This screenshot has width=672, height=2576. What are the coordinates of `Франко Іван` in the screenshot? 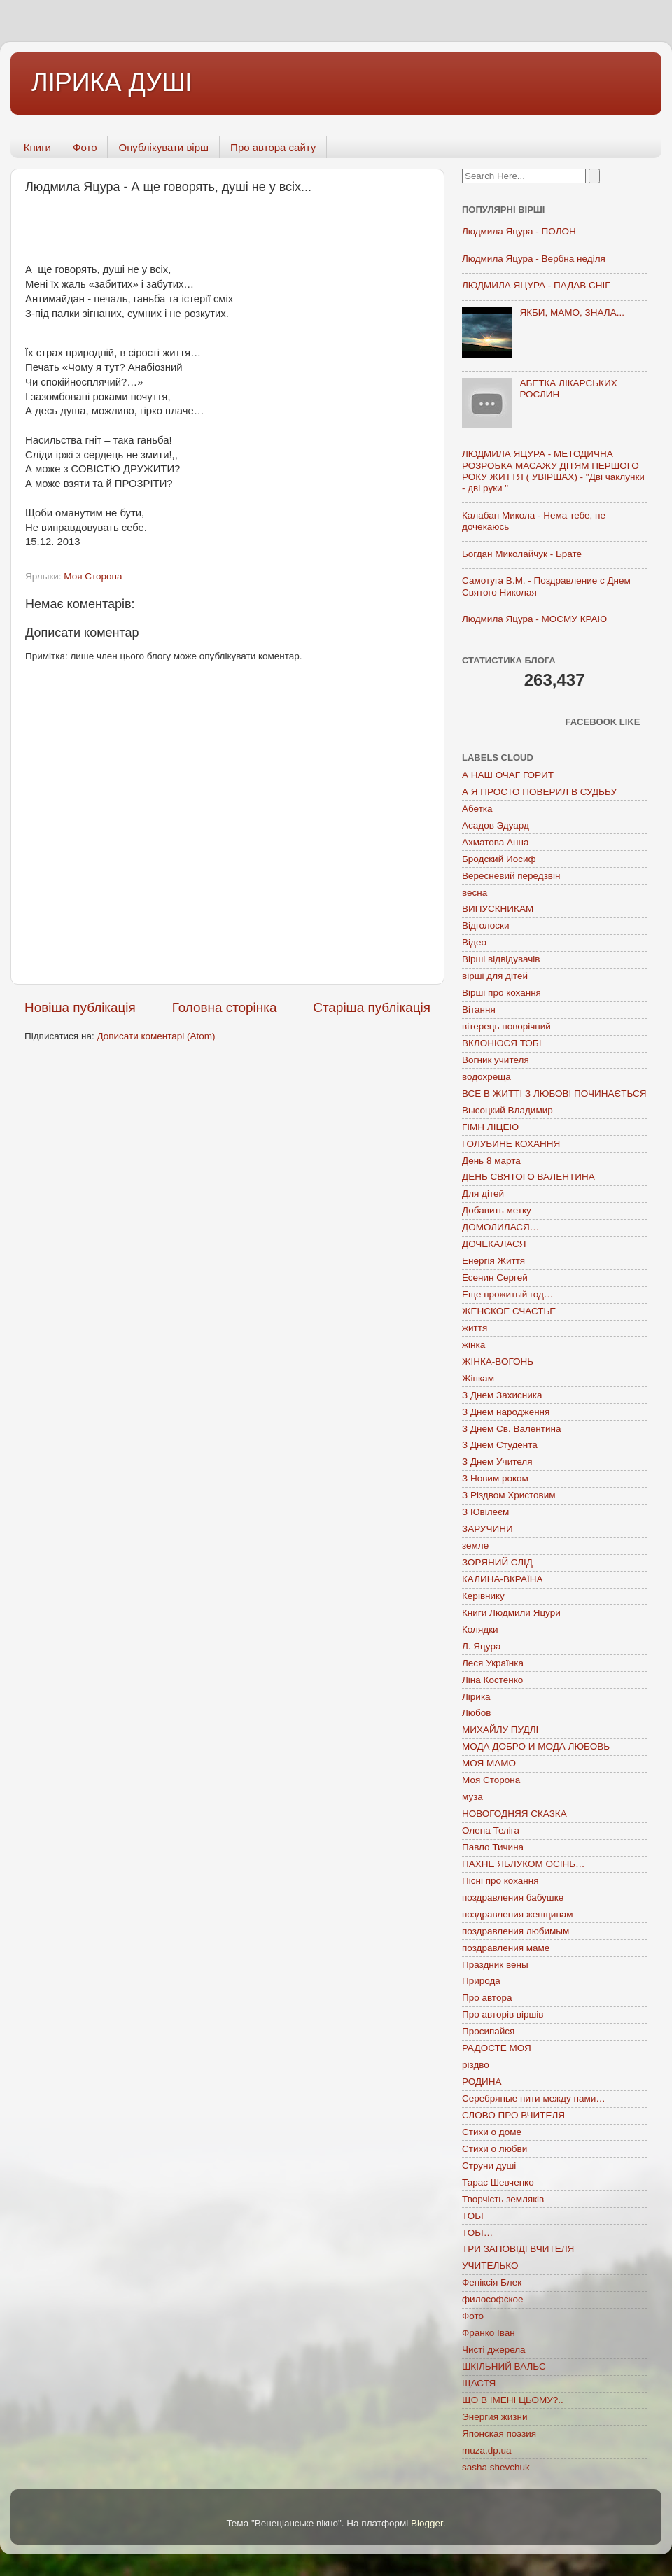 It's located at (488, 2333).